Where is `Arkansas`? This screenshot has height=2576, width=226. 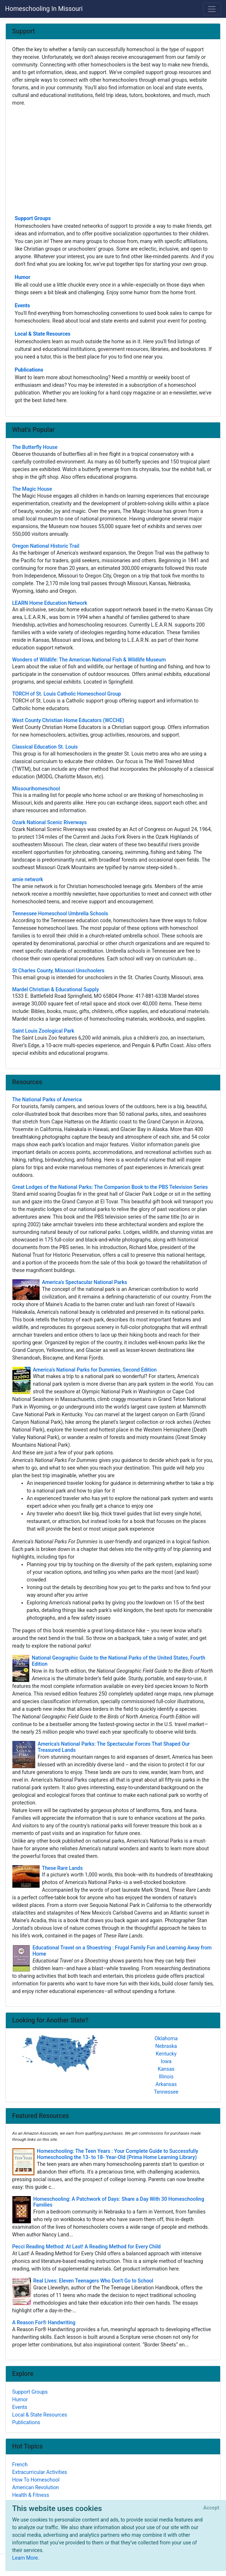 Arkansas is located at coordinates (166, 2084).